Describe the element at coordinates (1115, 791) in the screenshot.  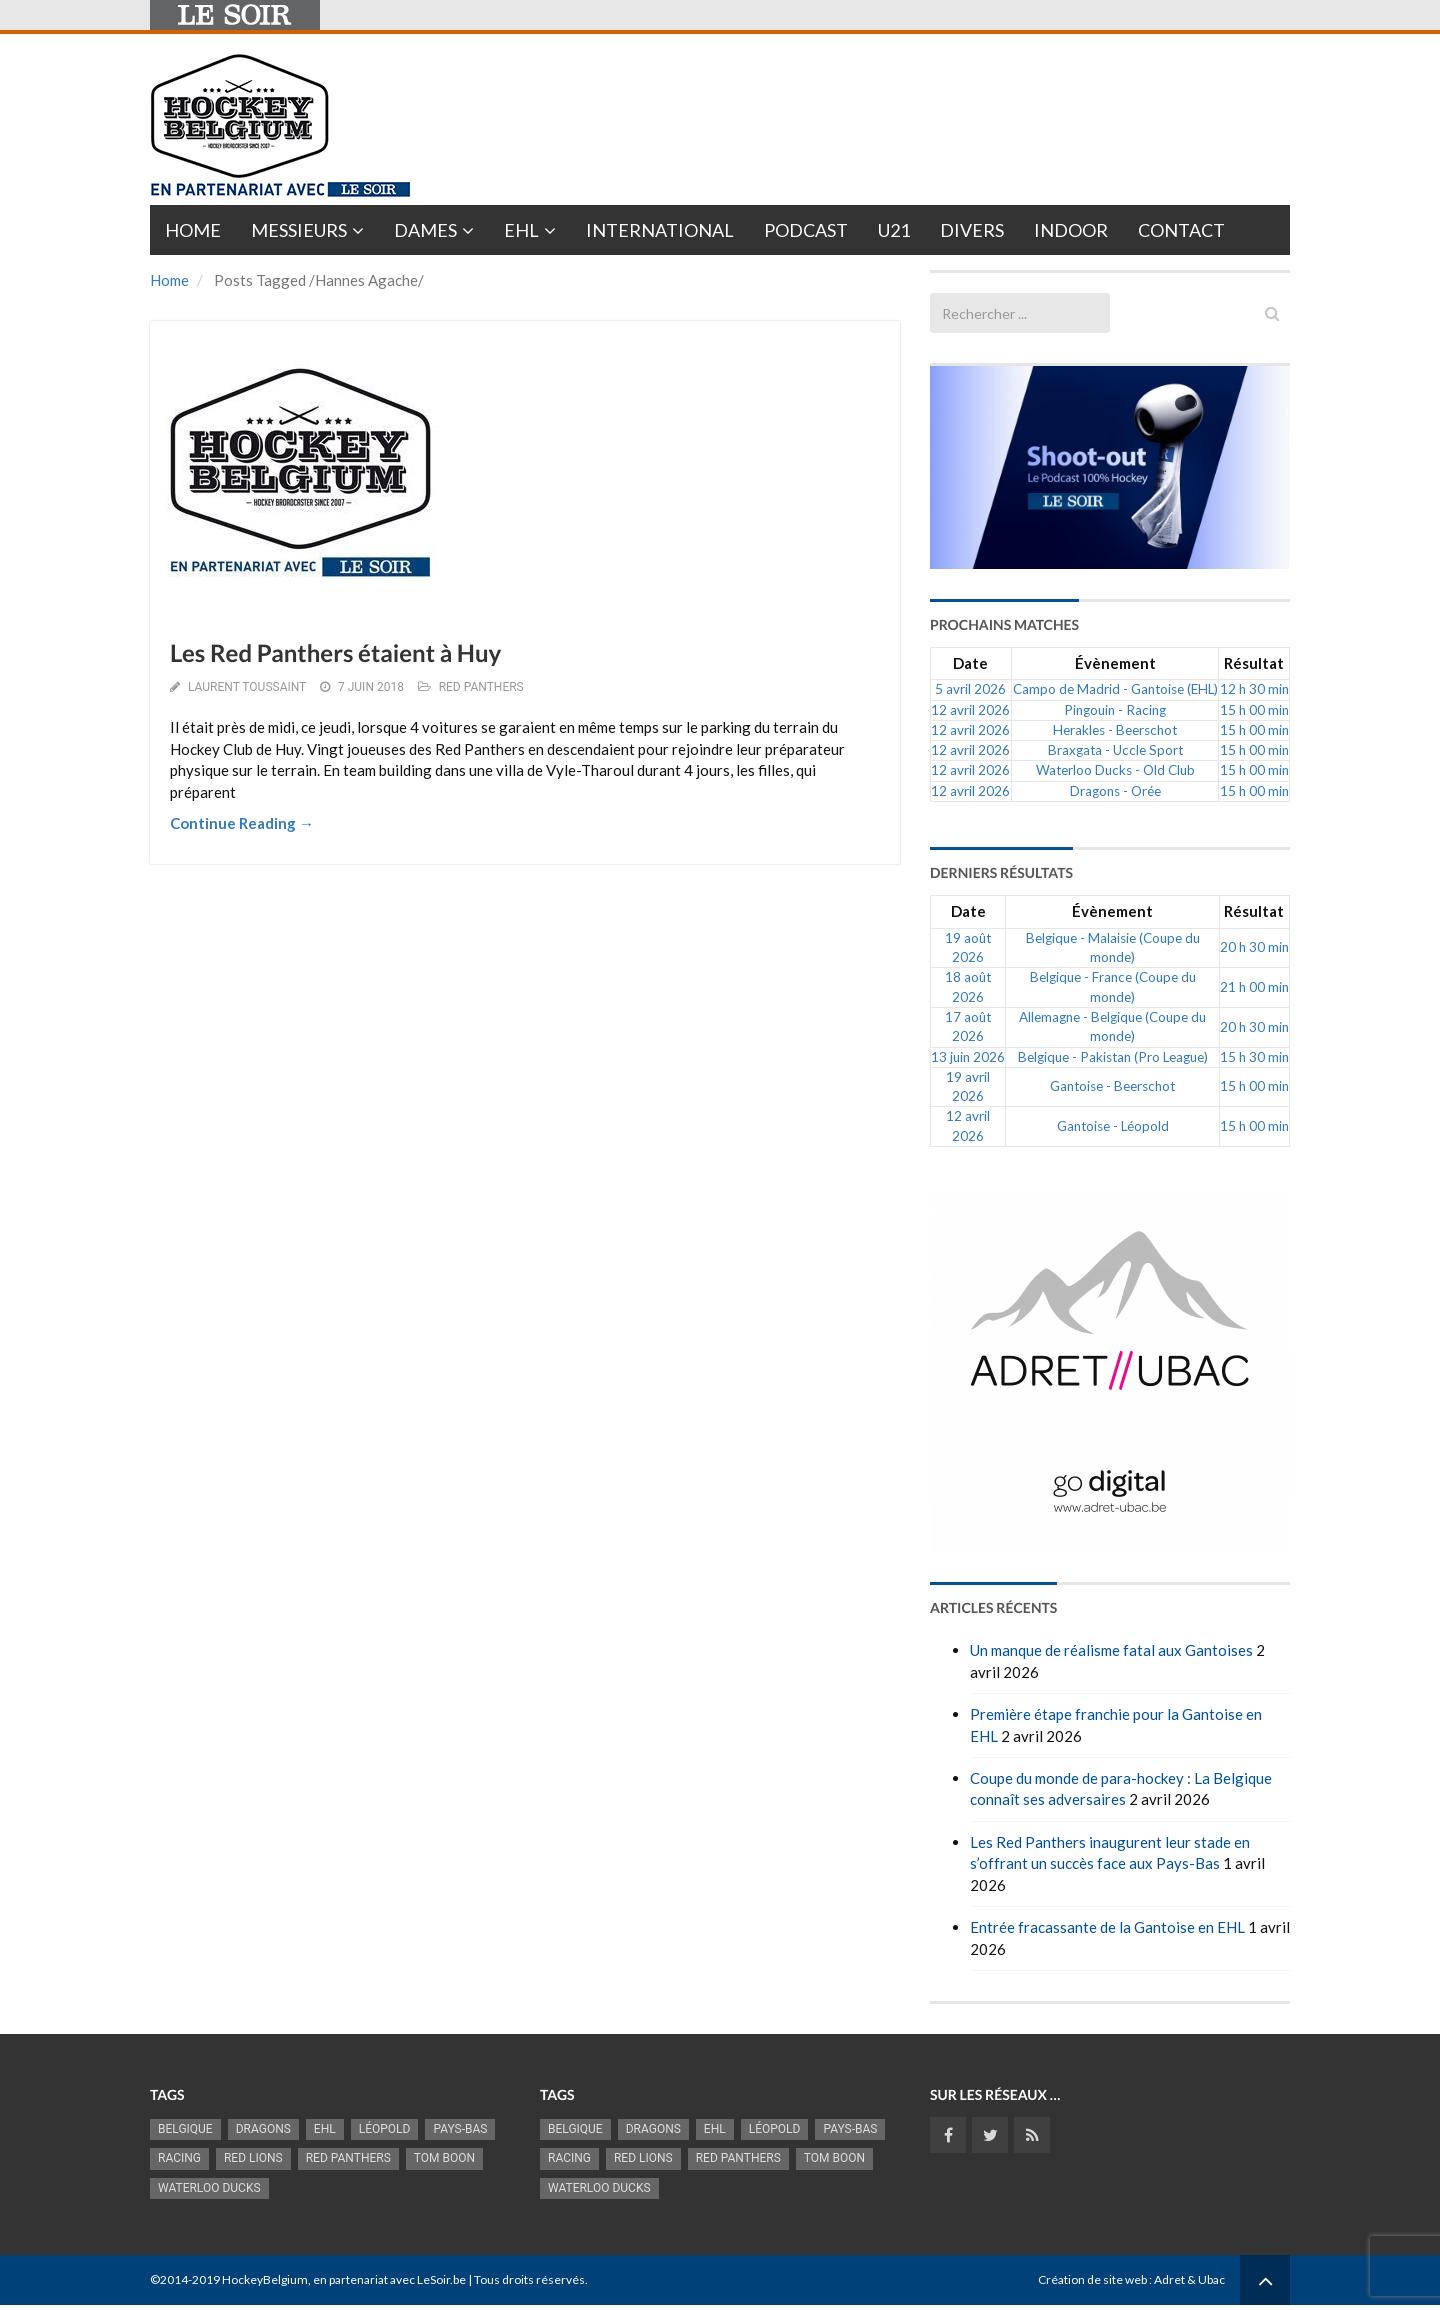
I see `Dragons - Orée` at that location.